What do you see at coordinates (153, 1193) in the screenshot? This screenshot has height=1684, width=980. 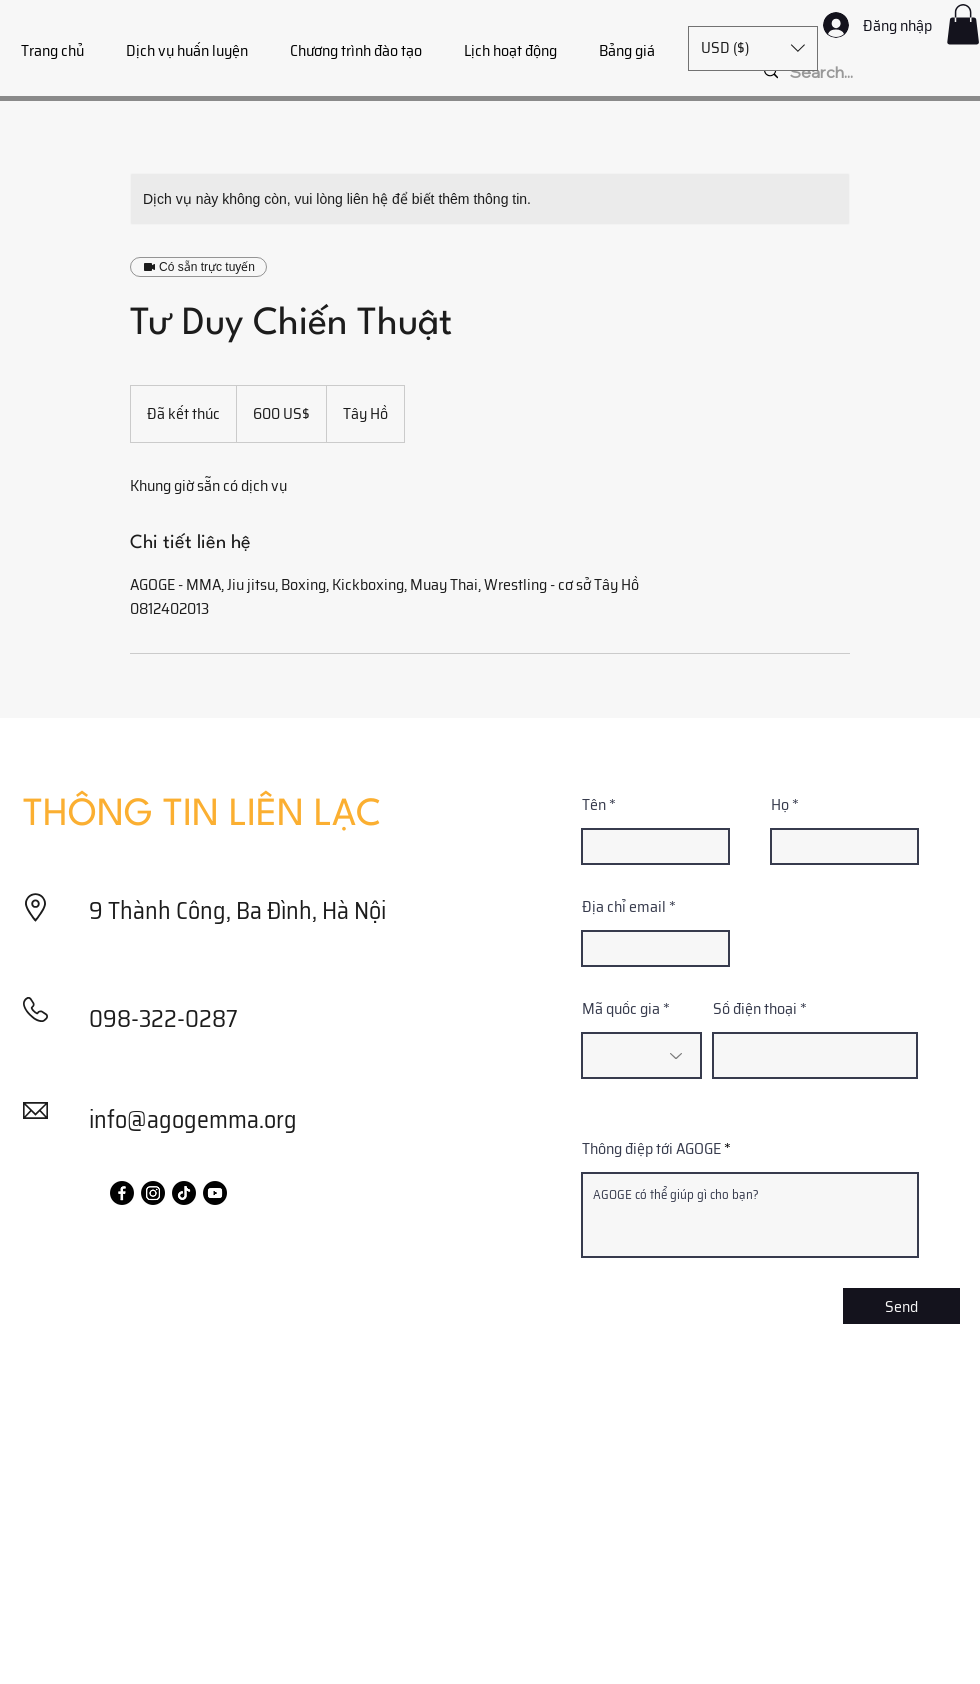 I see `[Instagram]` at bounding box center [153, 1193].